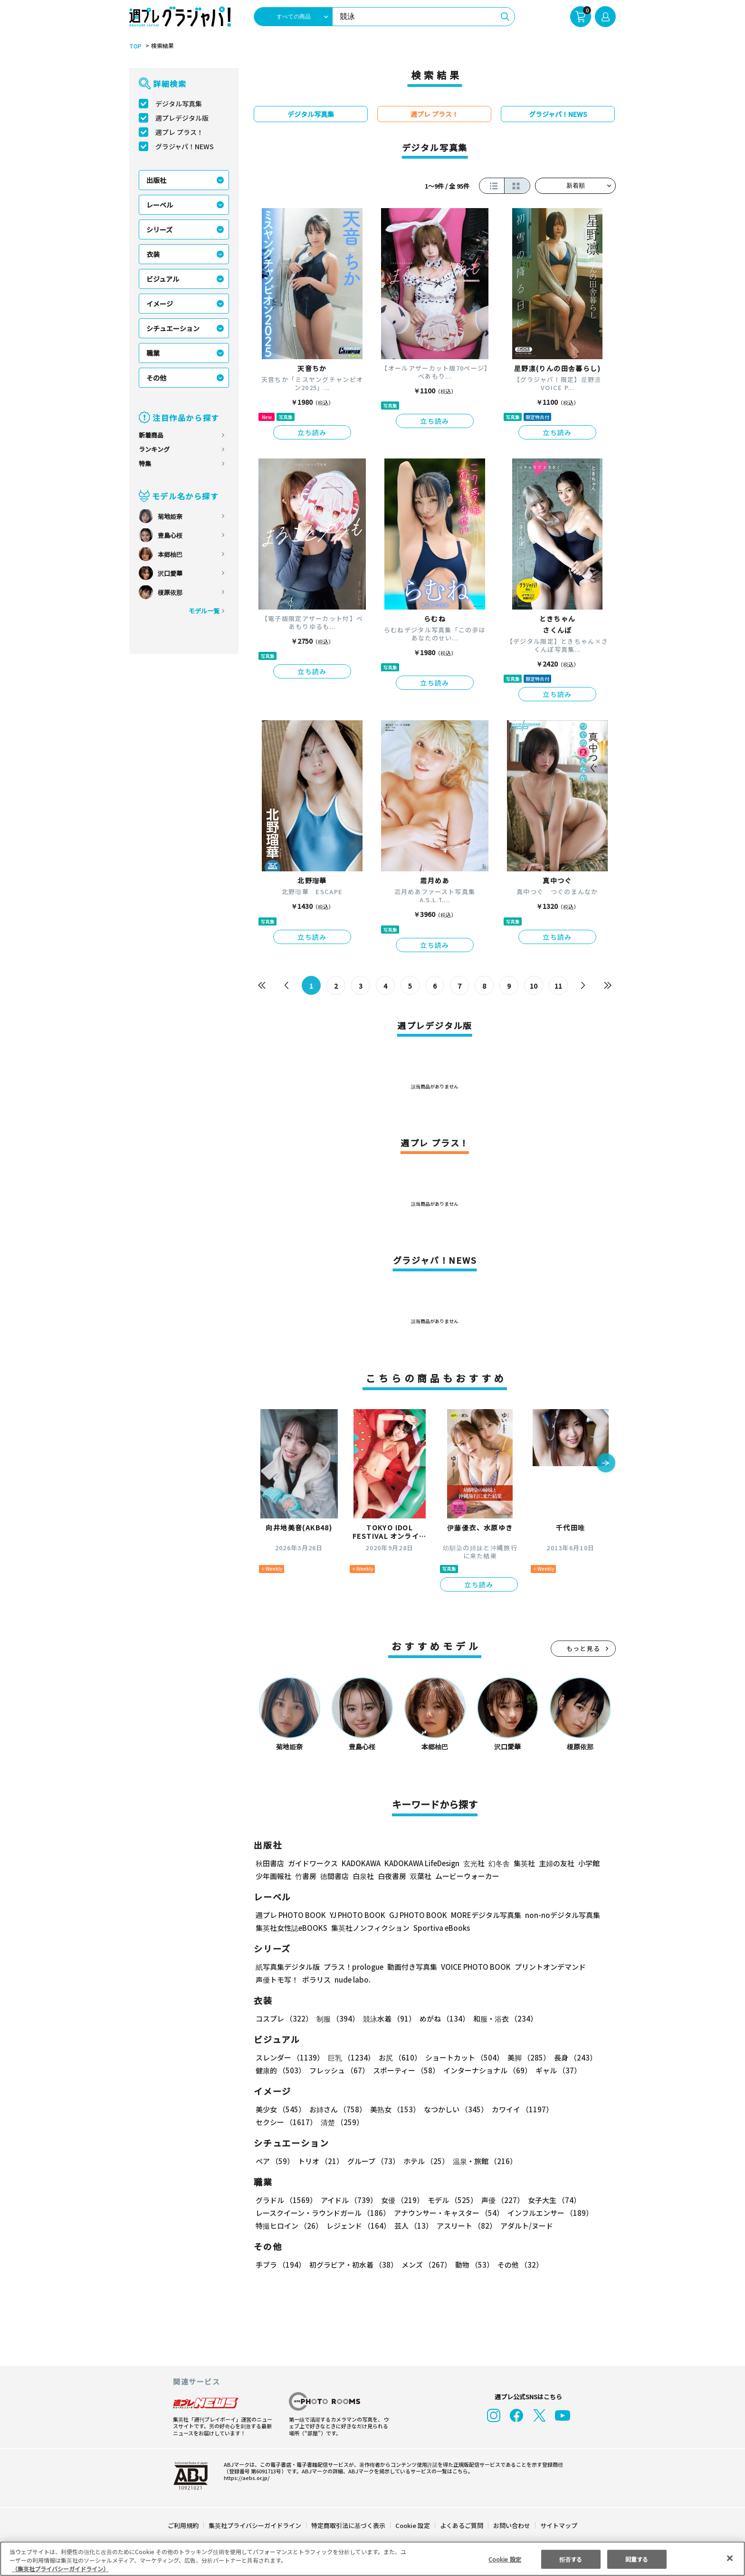 This screenshot has height=2576, width=745. What do you see at coordinates (289, 2057) in the screenshot?
I see `スレンダー` at bounding box center [289, 2057].